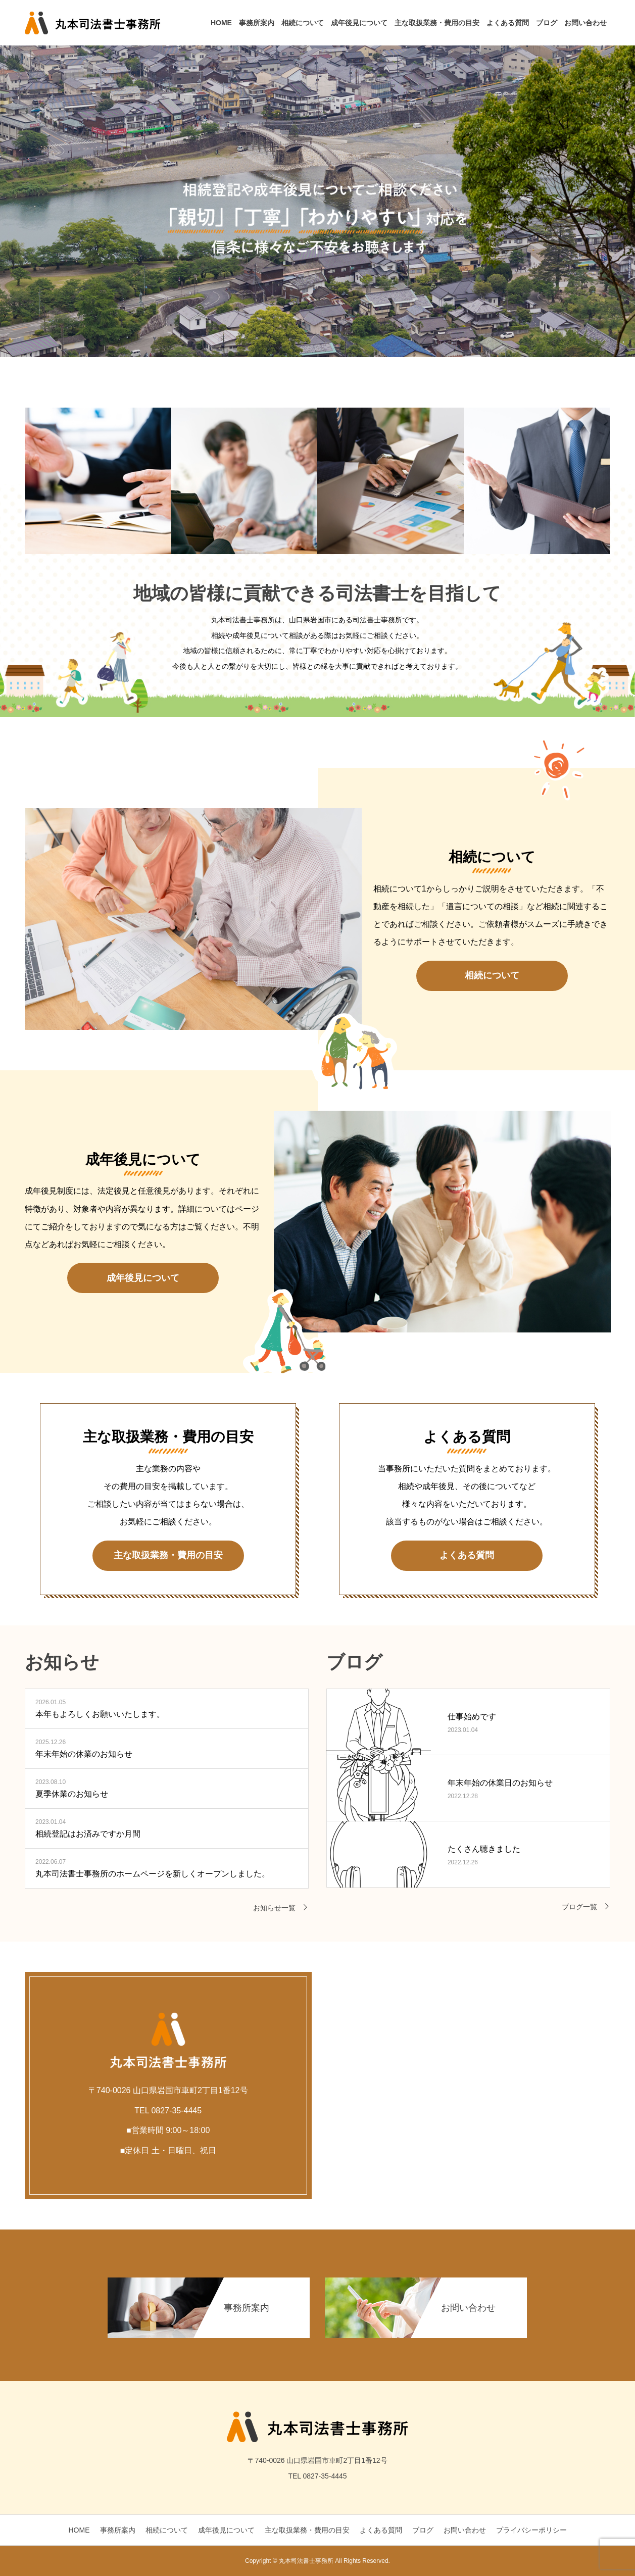 The width and height of the screenshot is (635, 2576). What do you see at coordinates (221, 23) in the screenshot?
I see `HOME` at bounding box center [221, 23].